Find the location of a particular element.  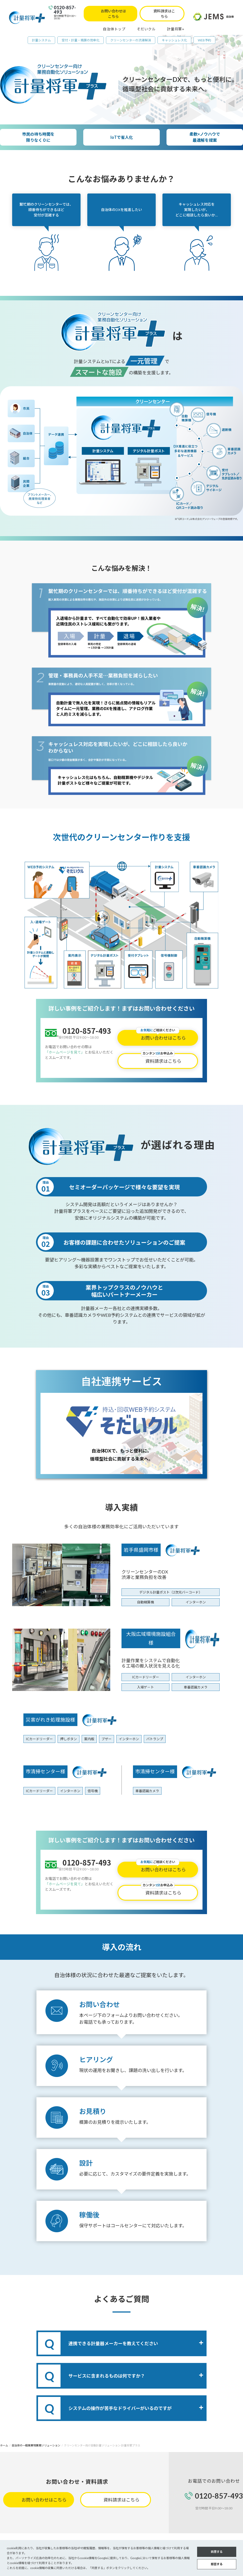

自治体トップ is located at coordinates (114, 29).